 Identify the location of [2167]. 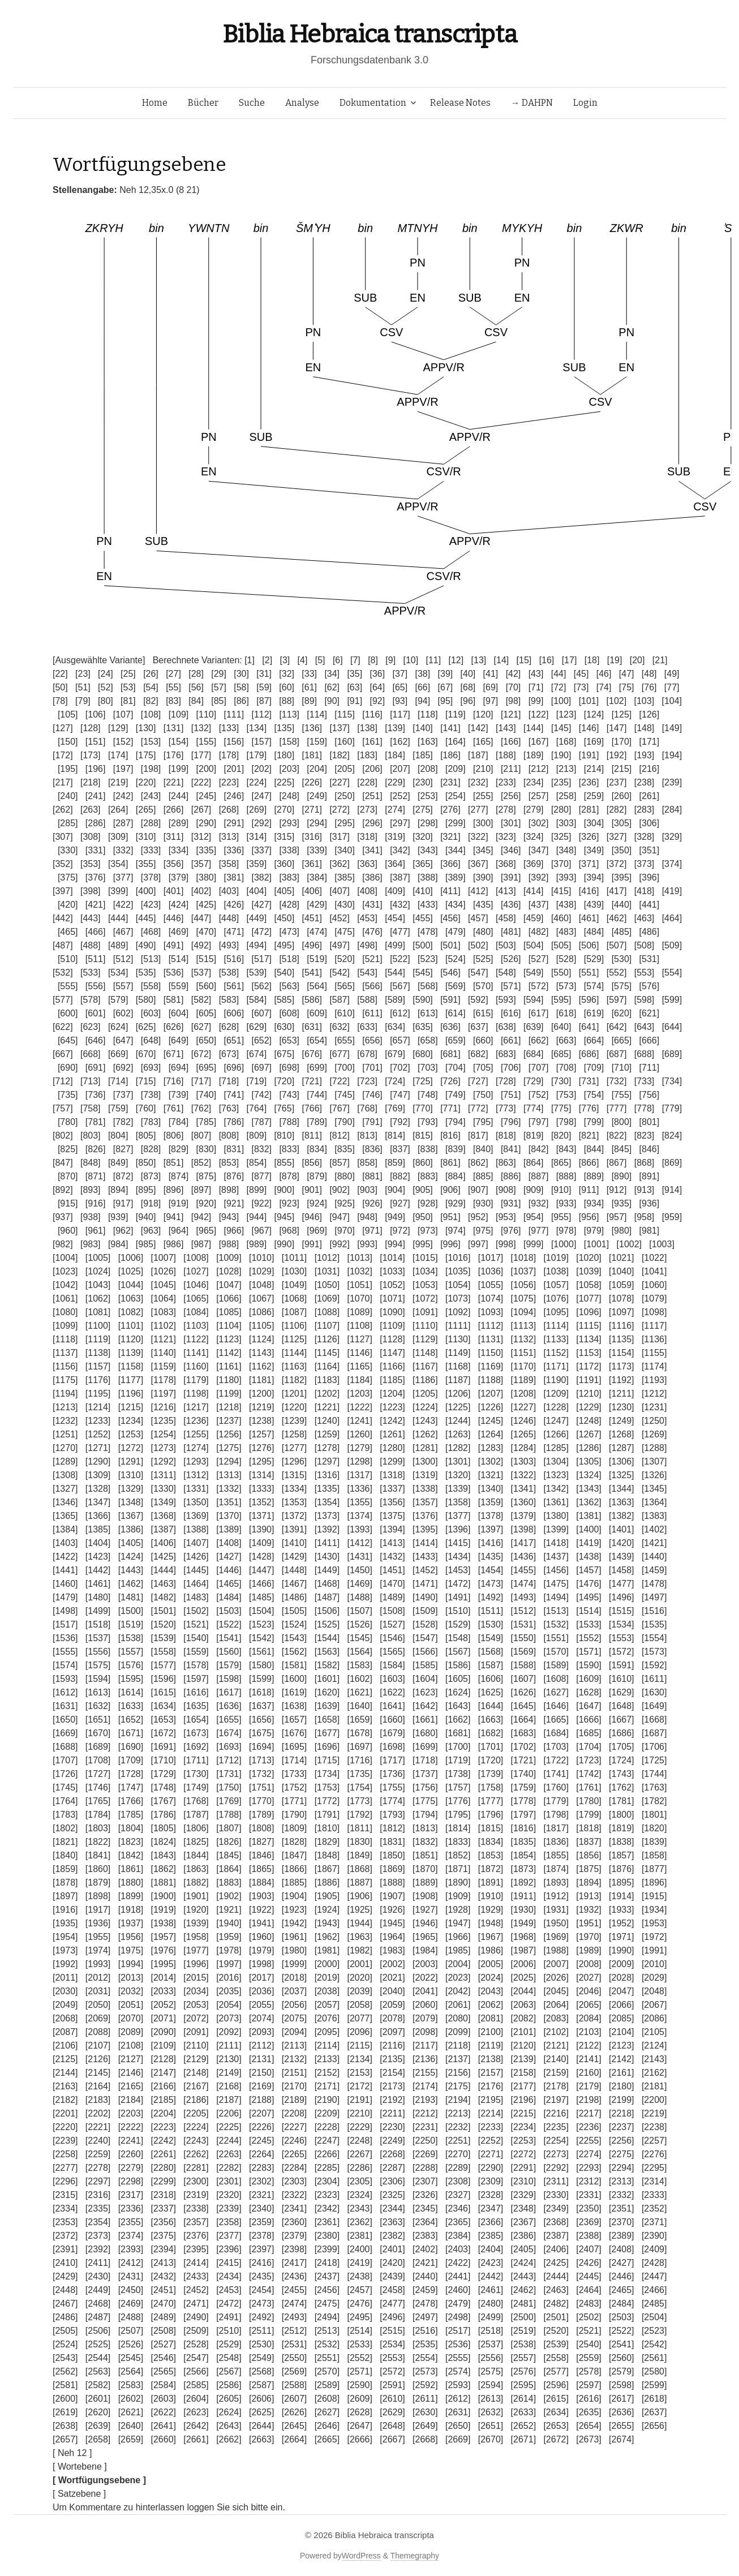
(195, 2086).